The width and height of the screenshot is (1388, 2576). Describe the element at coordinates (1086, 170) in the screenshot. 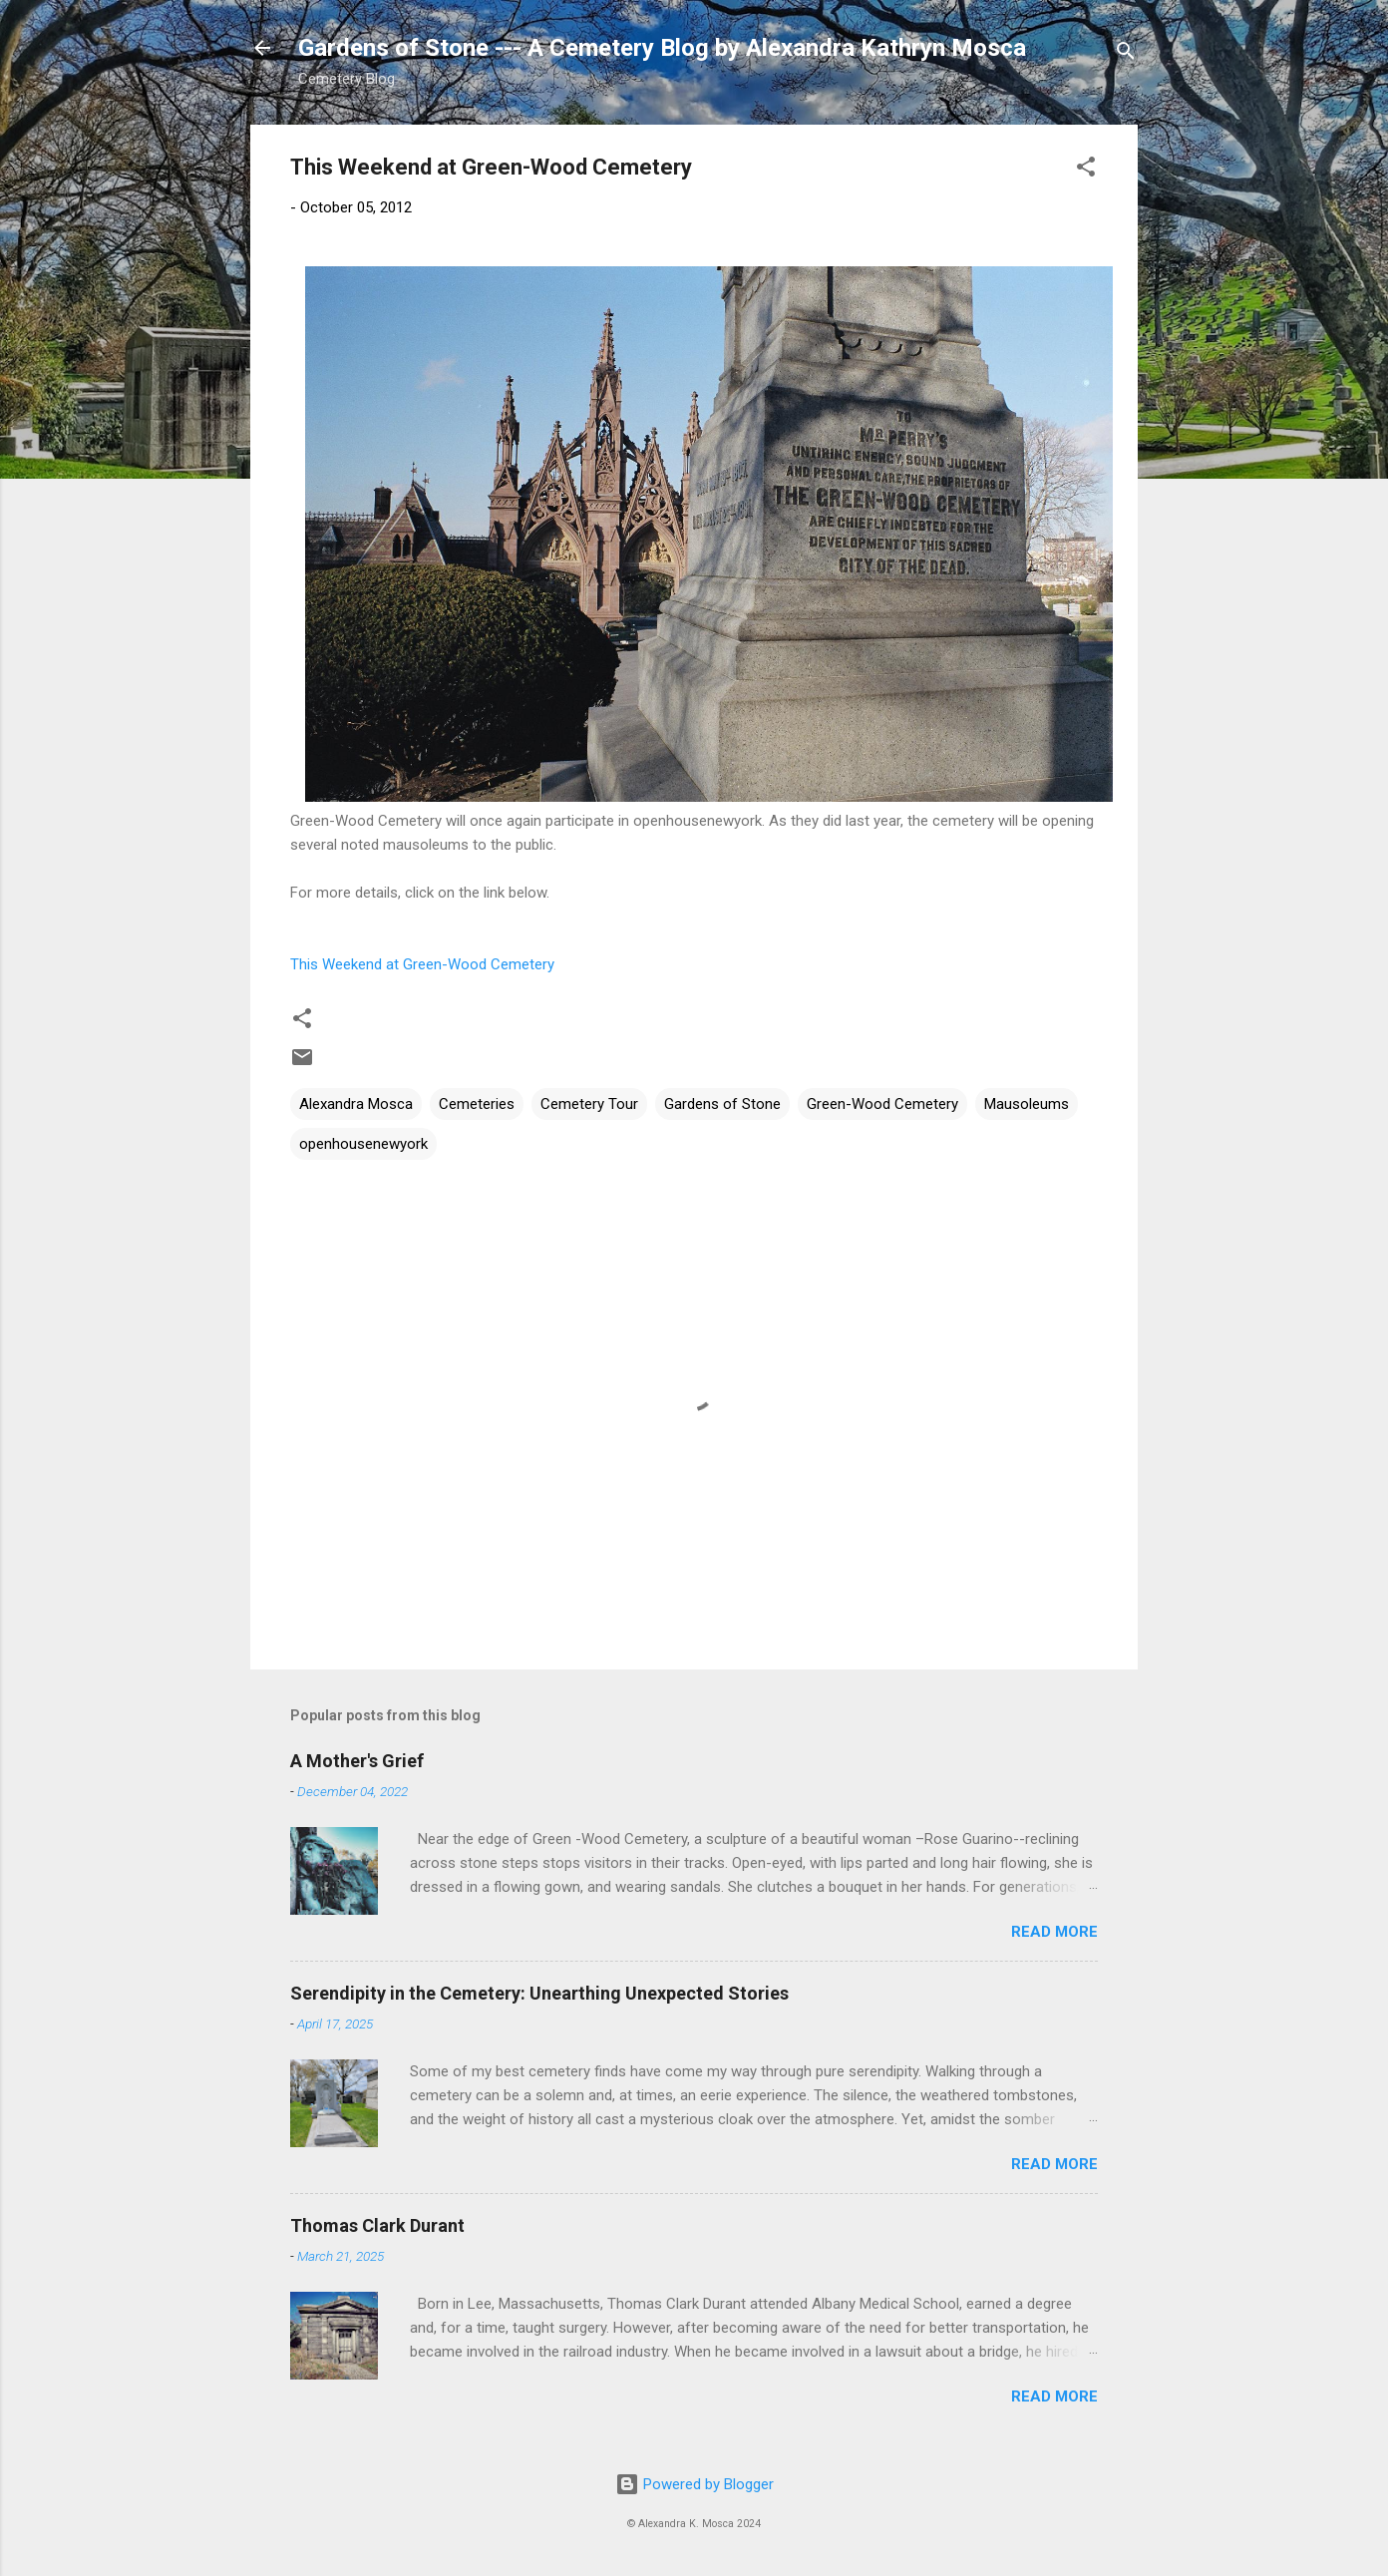

I see `[button]` at that location.